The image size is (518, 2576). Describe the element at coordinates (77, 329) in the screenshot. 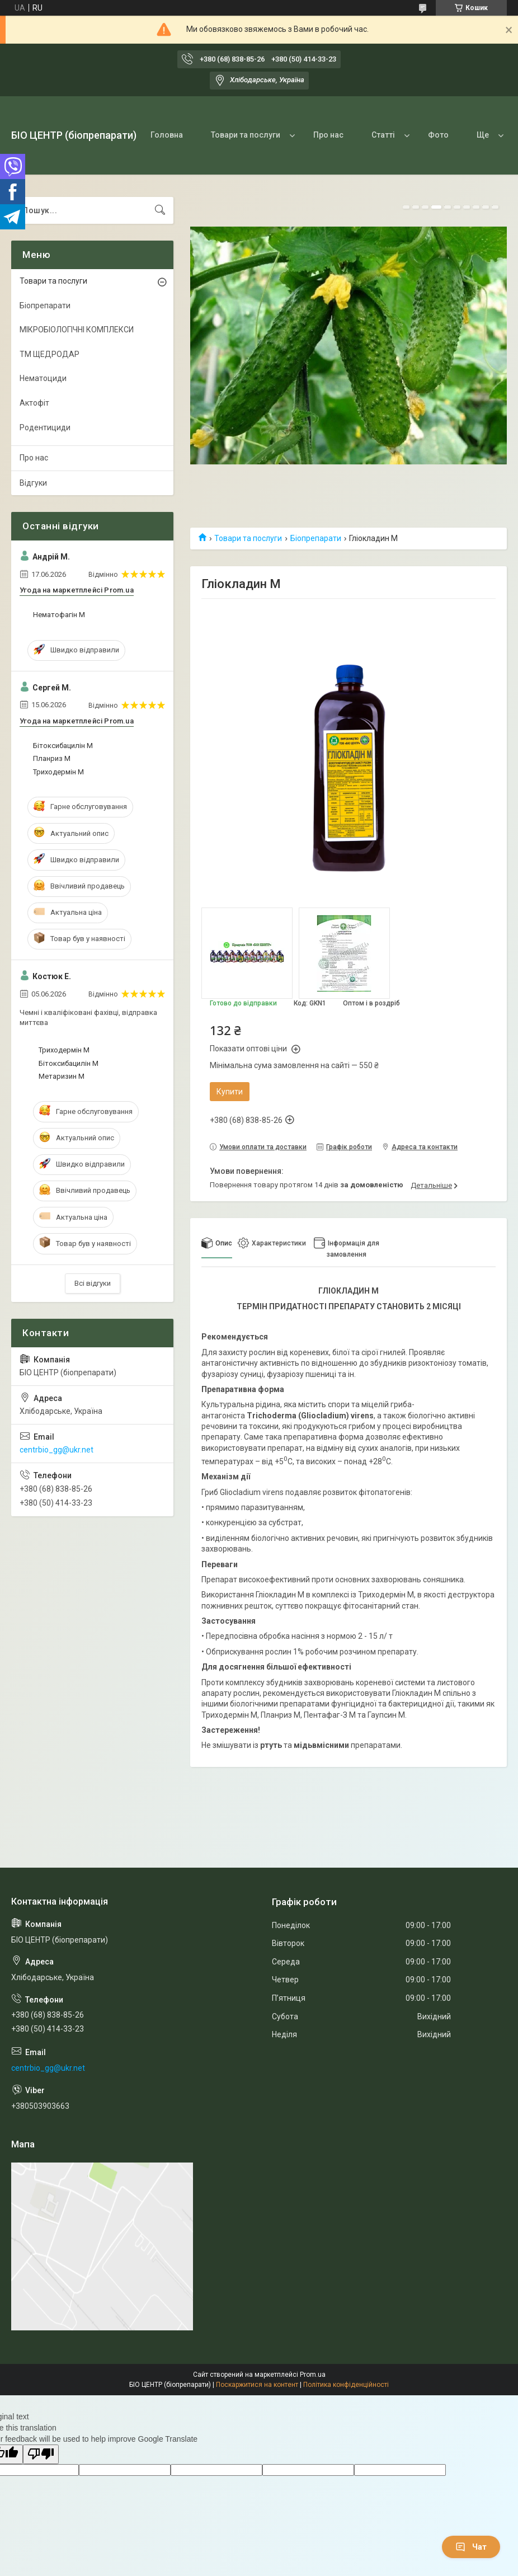

I see `МІКРОБІОЛОГІЧНІ КОМПЛЕКСИ` at that location.